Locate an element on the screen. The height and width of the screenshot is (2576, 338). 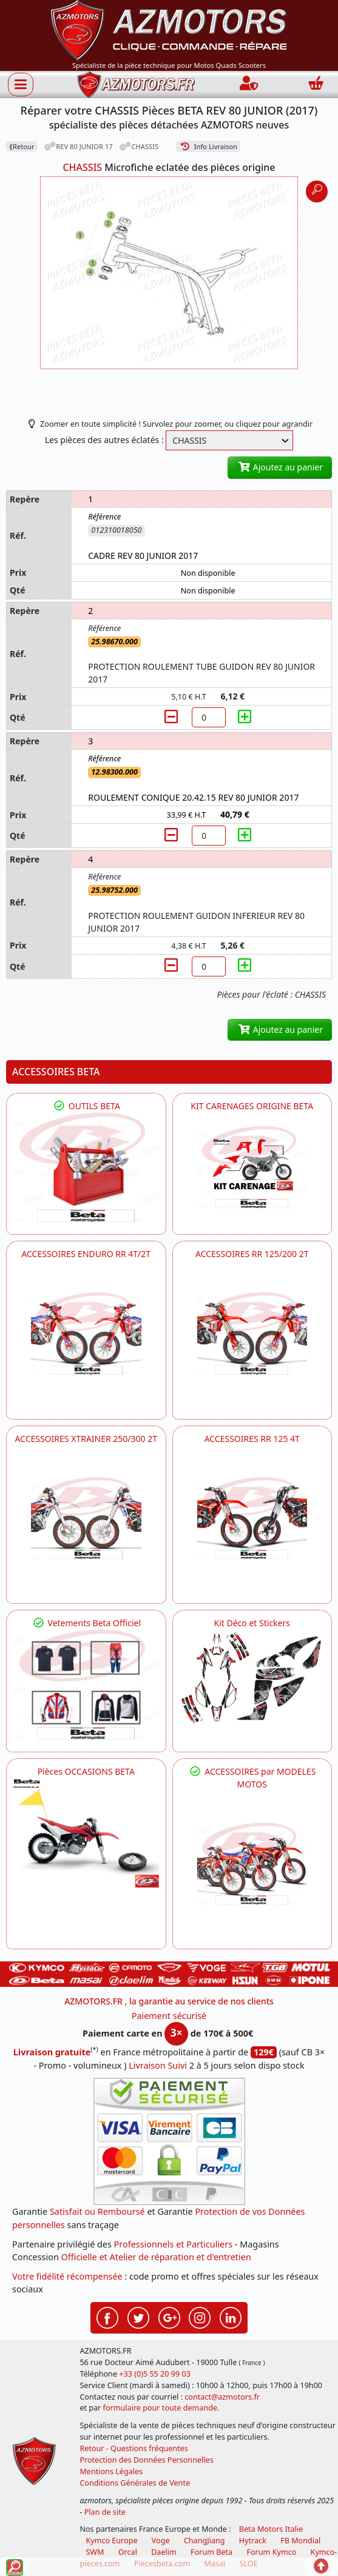
contact@azmotors.fr is located at coordinates (222, 2397).